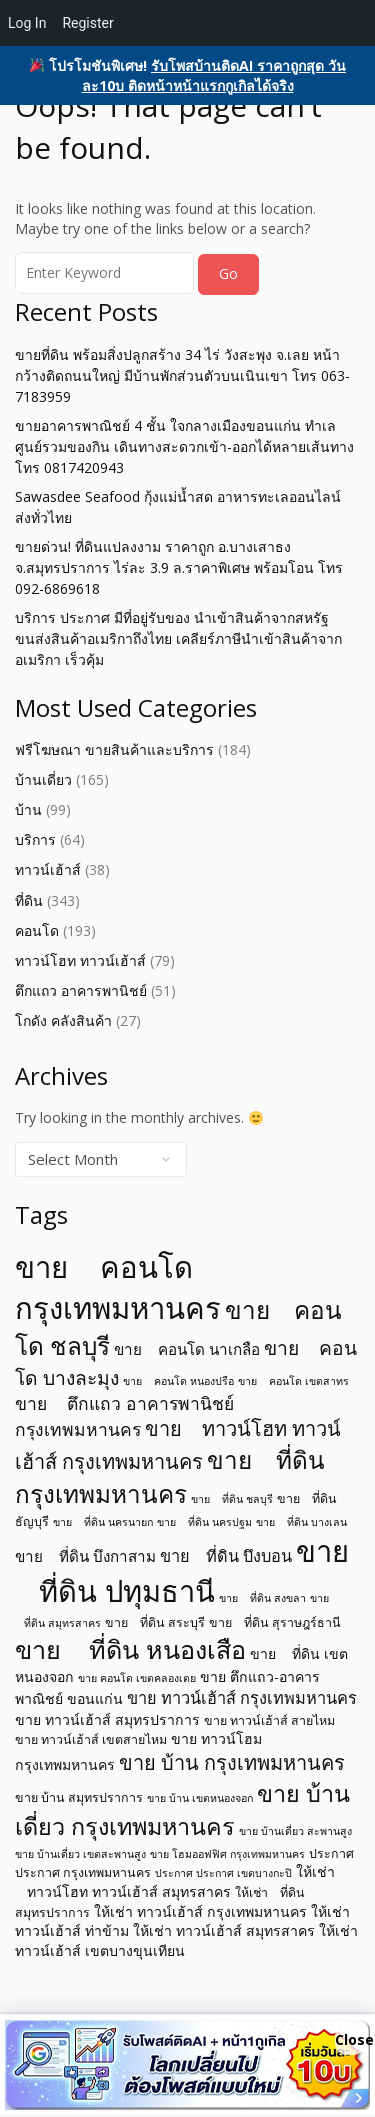  Describe the element at coordinates (43, 779) in the screenshot. I see `บ้านเดี่ยว` at that location.